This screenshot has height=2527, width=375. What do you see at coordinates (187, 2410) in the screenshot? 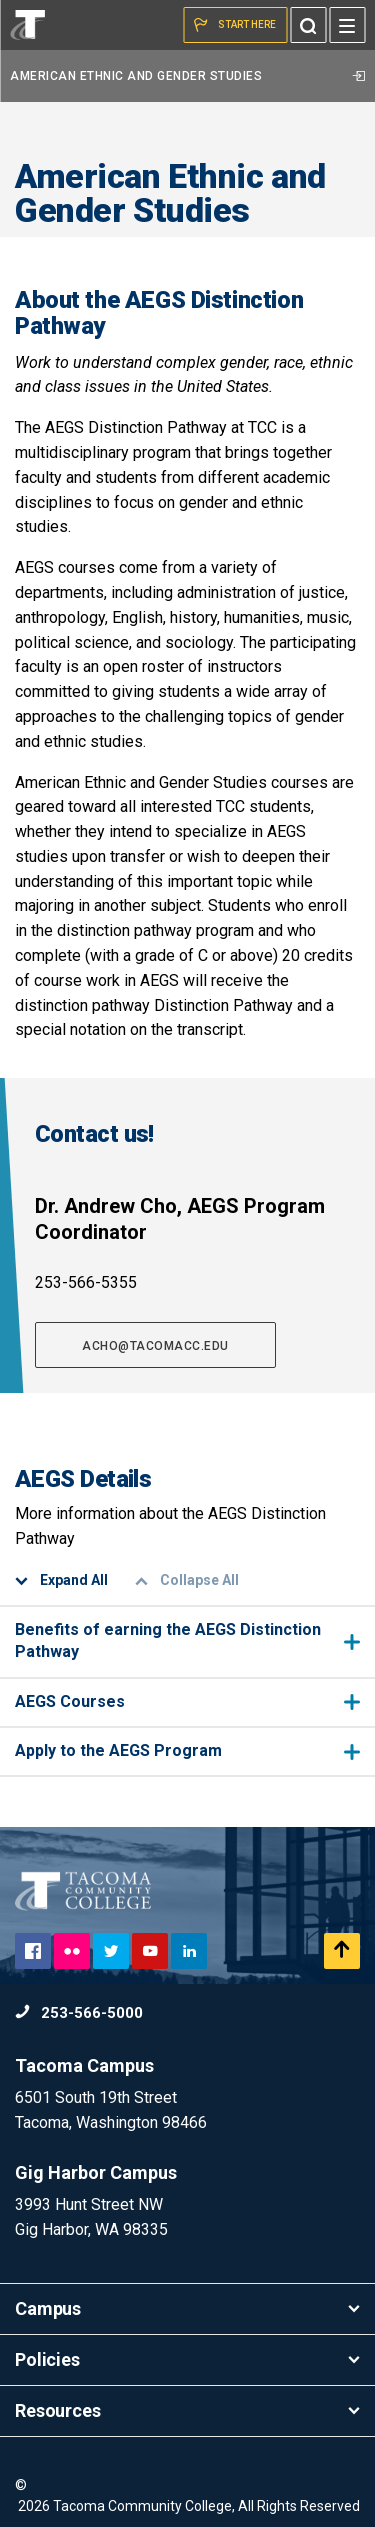
I see `Resources` at bounding box center [187, 2410].